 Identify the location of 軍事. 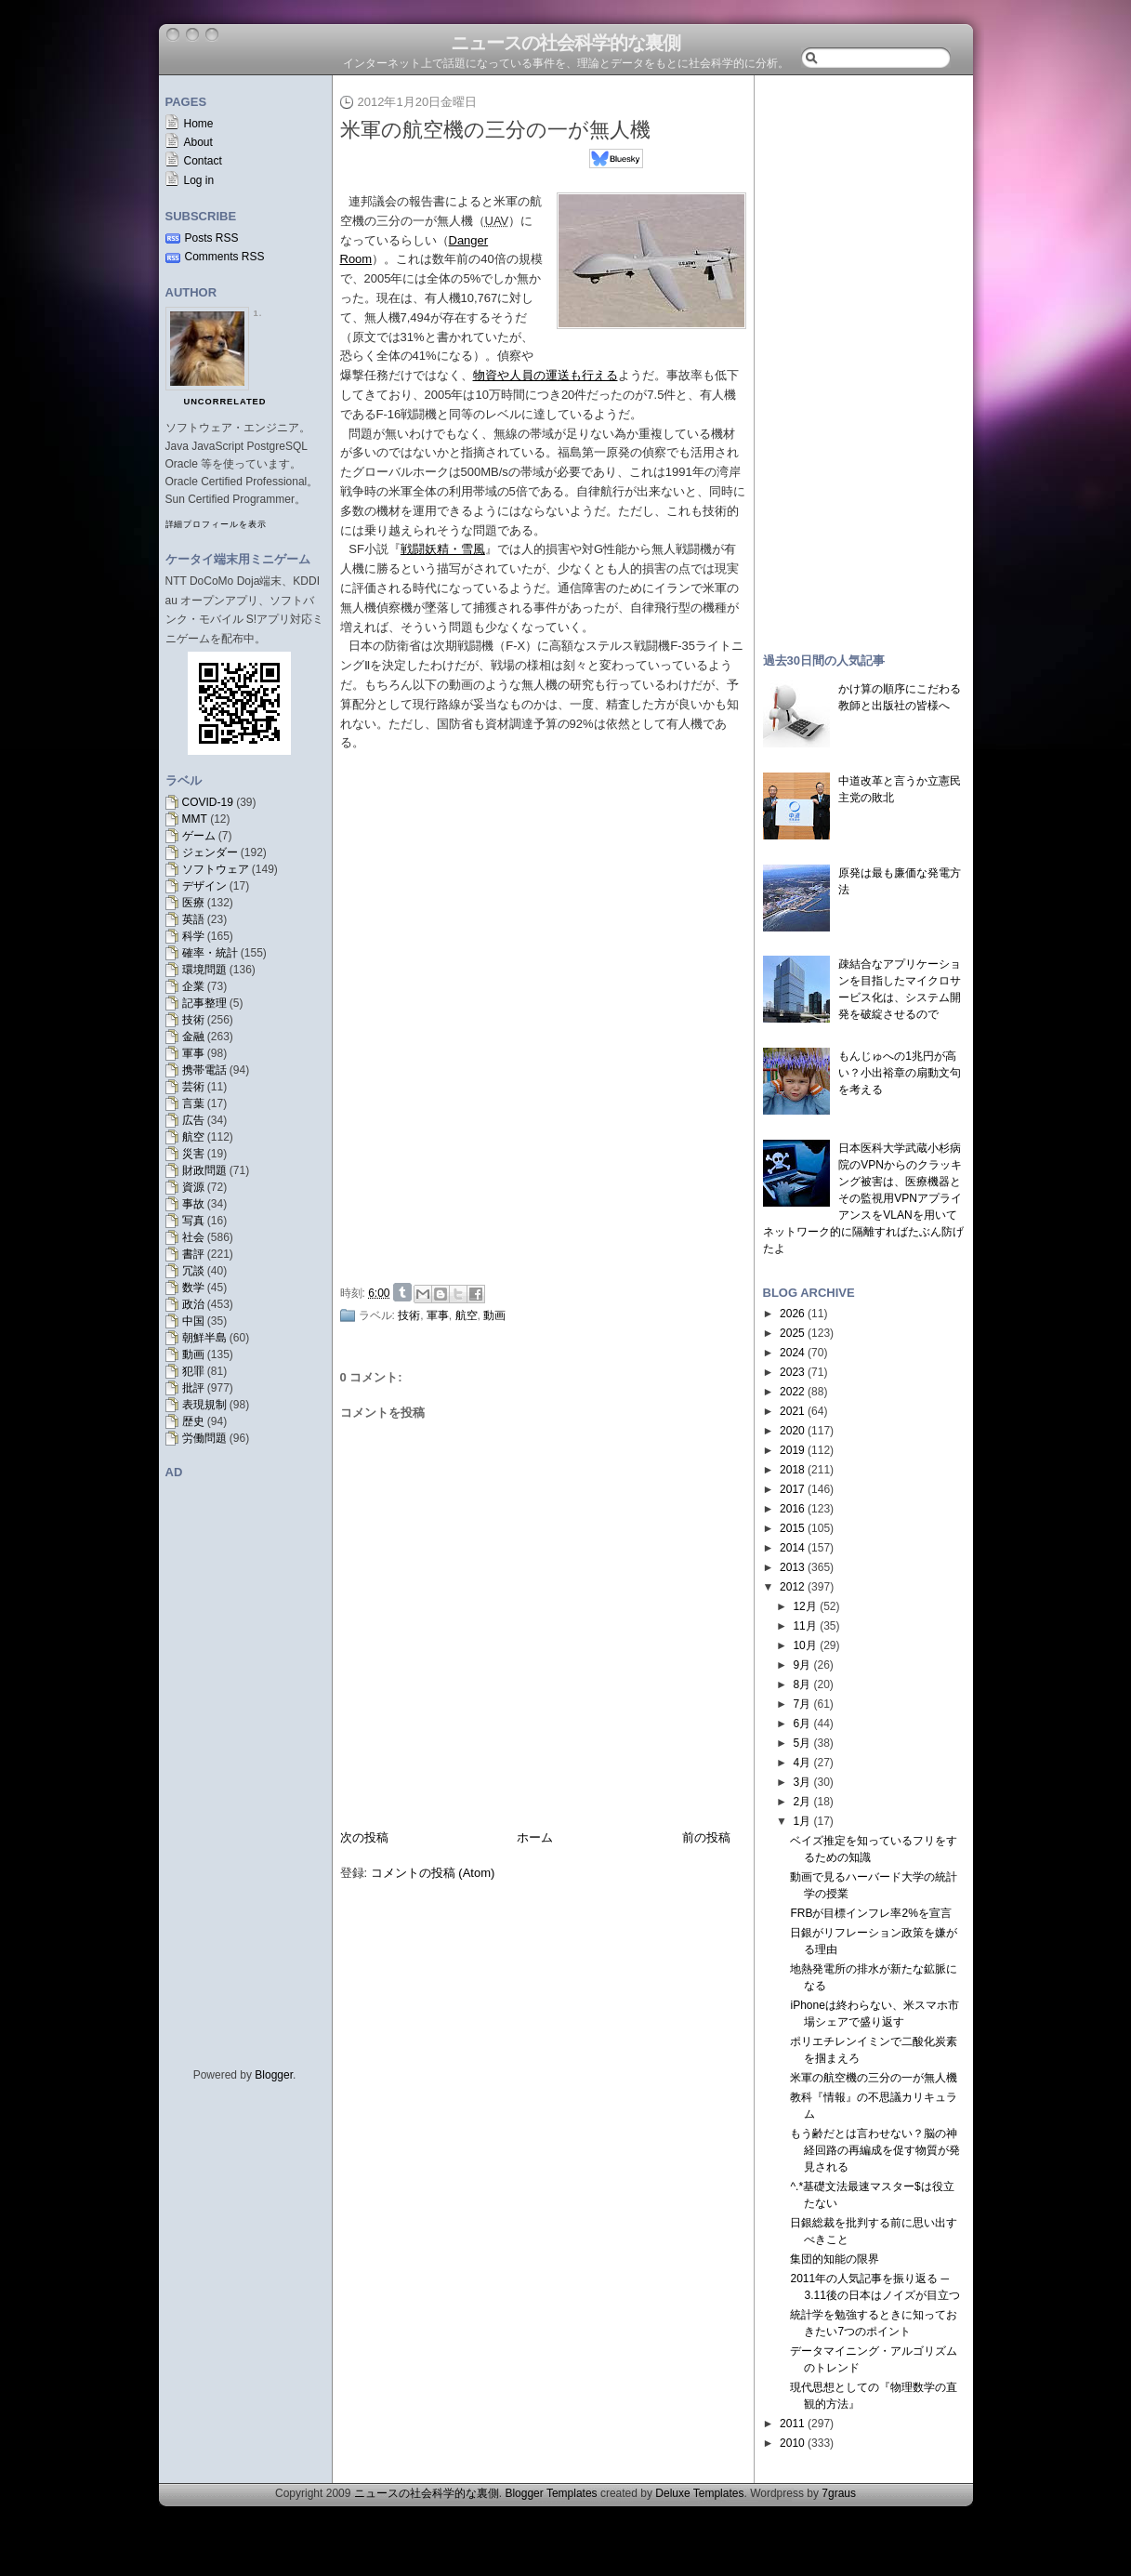
(193, 1053).